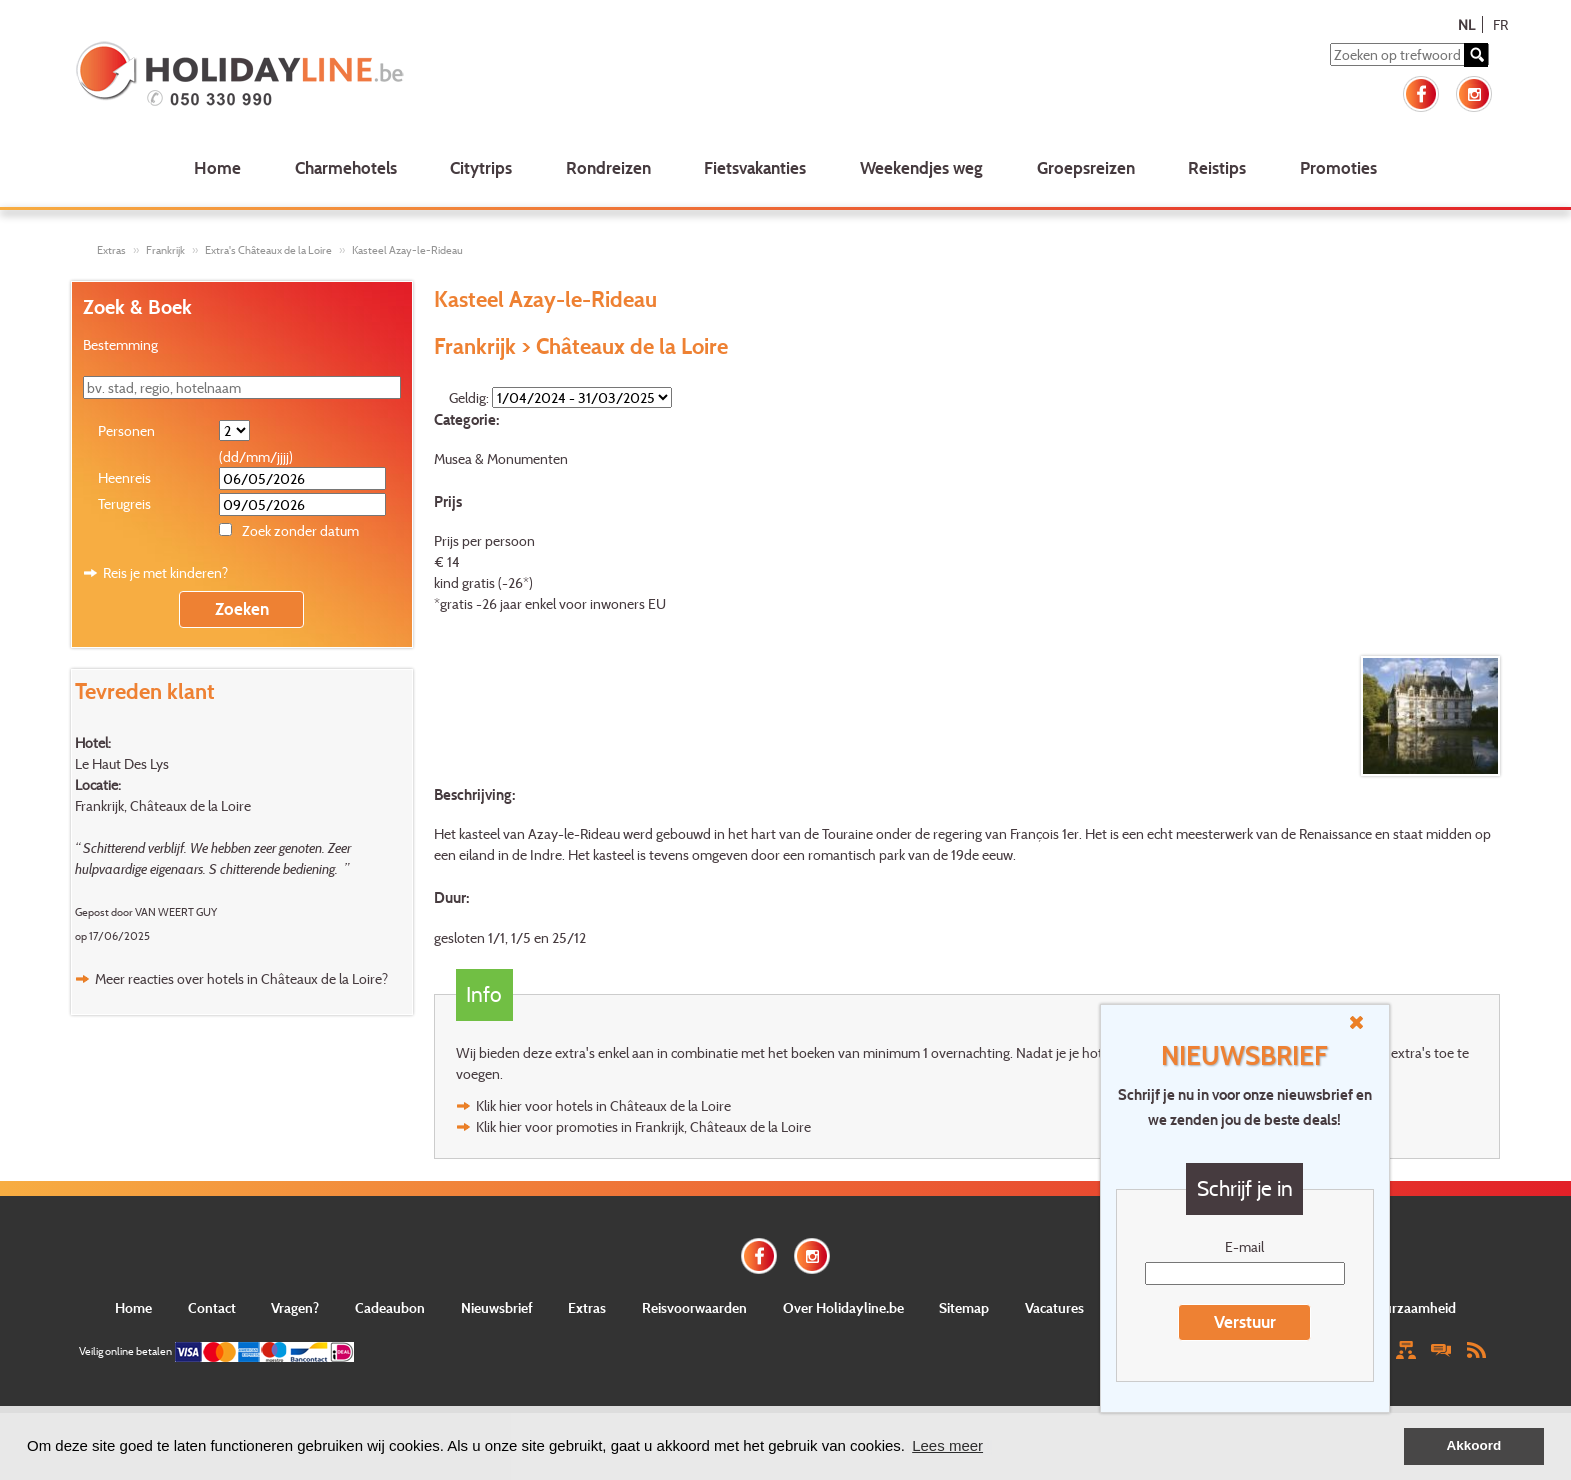 The image size is (1571, 1480). What do you see at coordinates (390, 1307) in the screenshot?
I see `Cadeaubon` at bounding box center [390, 1307].